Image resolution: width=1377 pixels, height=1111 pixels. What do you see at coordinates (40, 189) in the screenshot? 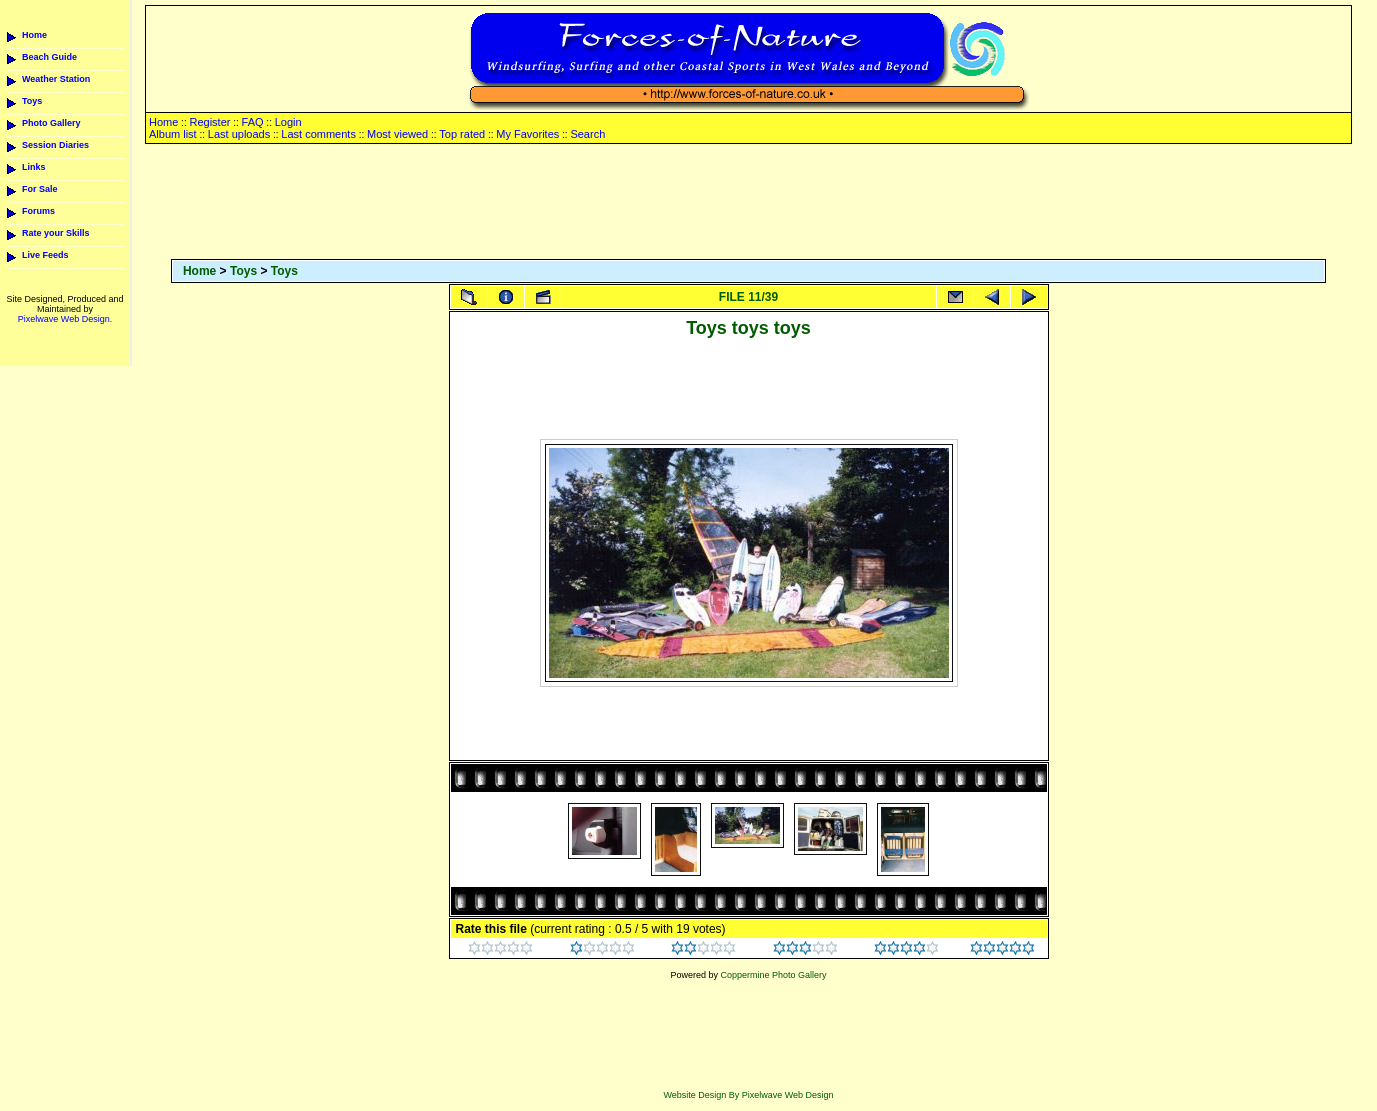
I see `For Sale` at bounding box center [40, 189].